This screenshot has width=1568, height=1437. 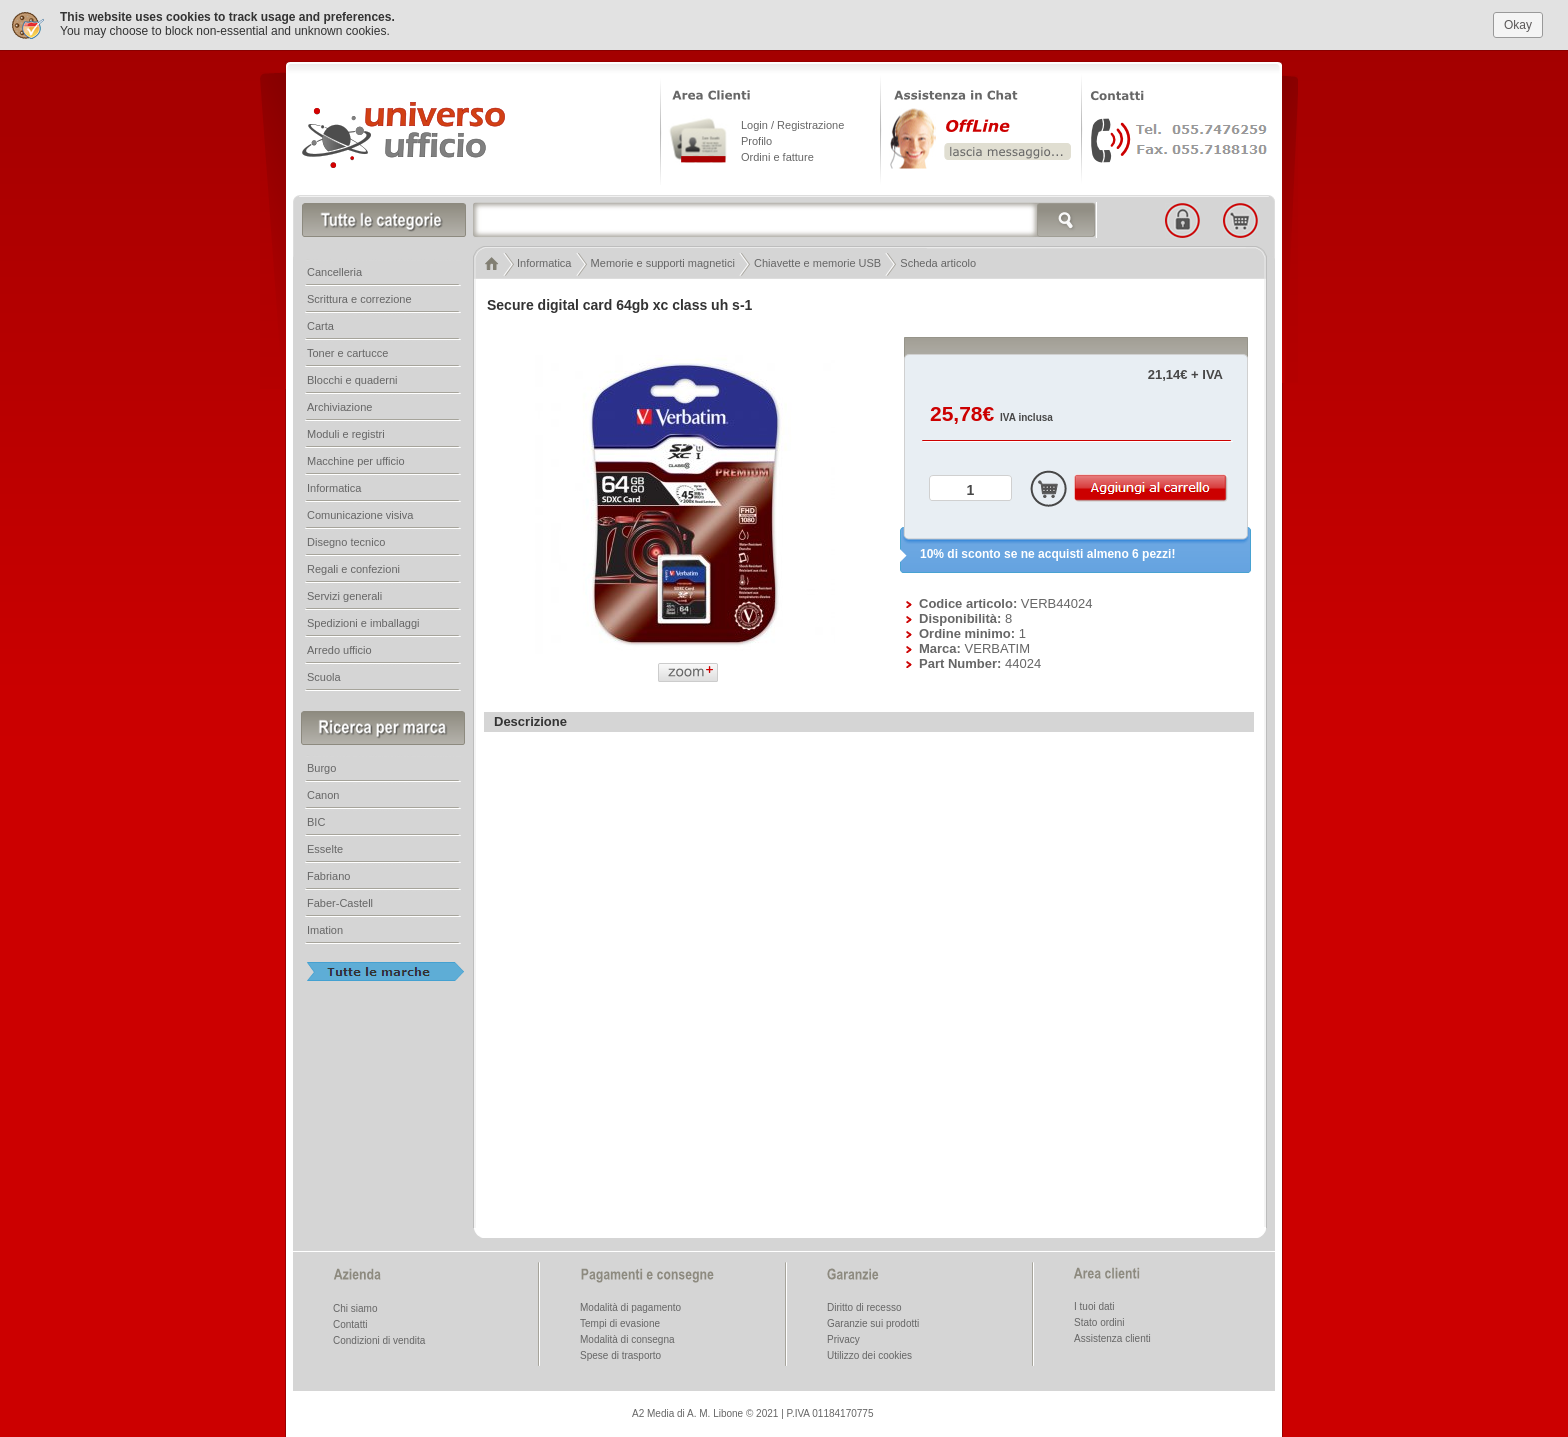 I want to click on Condizioni di vendita, so click(x=379, y=1338).